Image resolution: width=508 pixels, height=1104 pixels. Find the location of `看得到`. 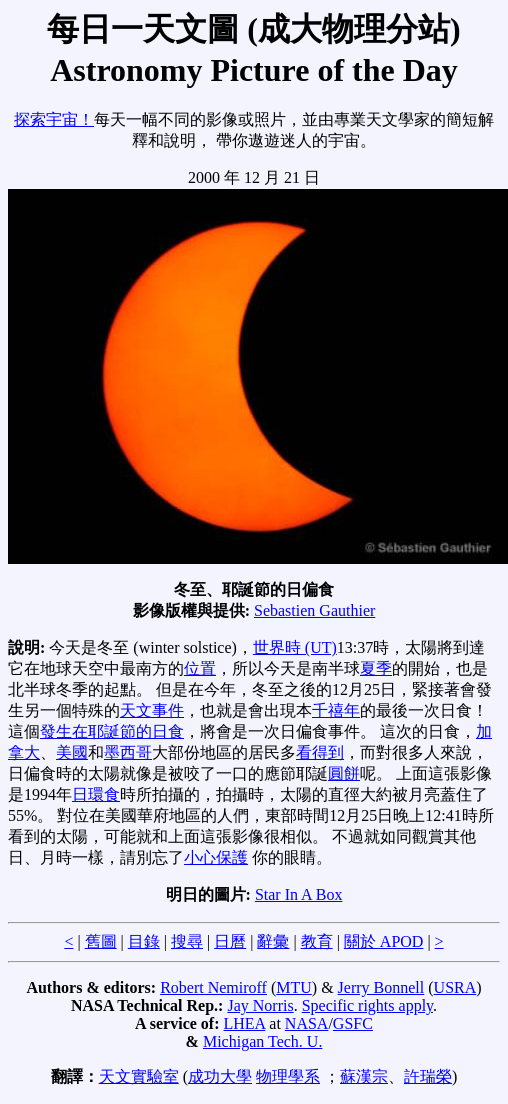

看得到 is located at coordinates (320, 752).